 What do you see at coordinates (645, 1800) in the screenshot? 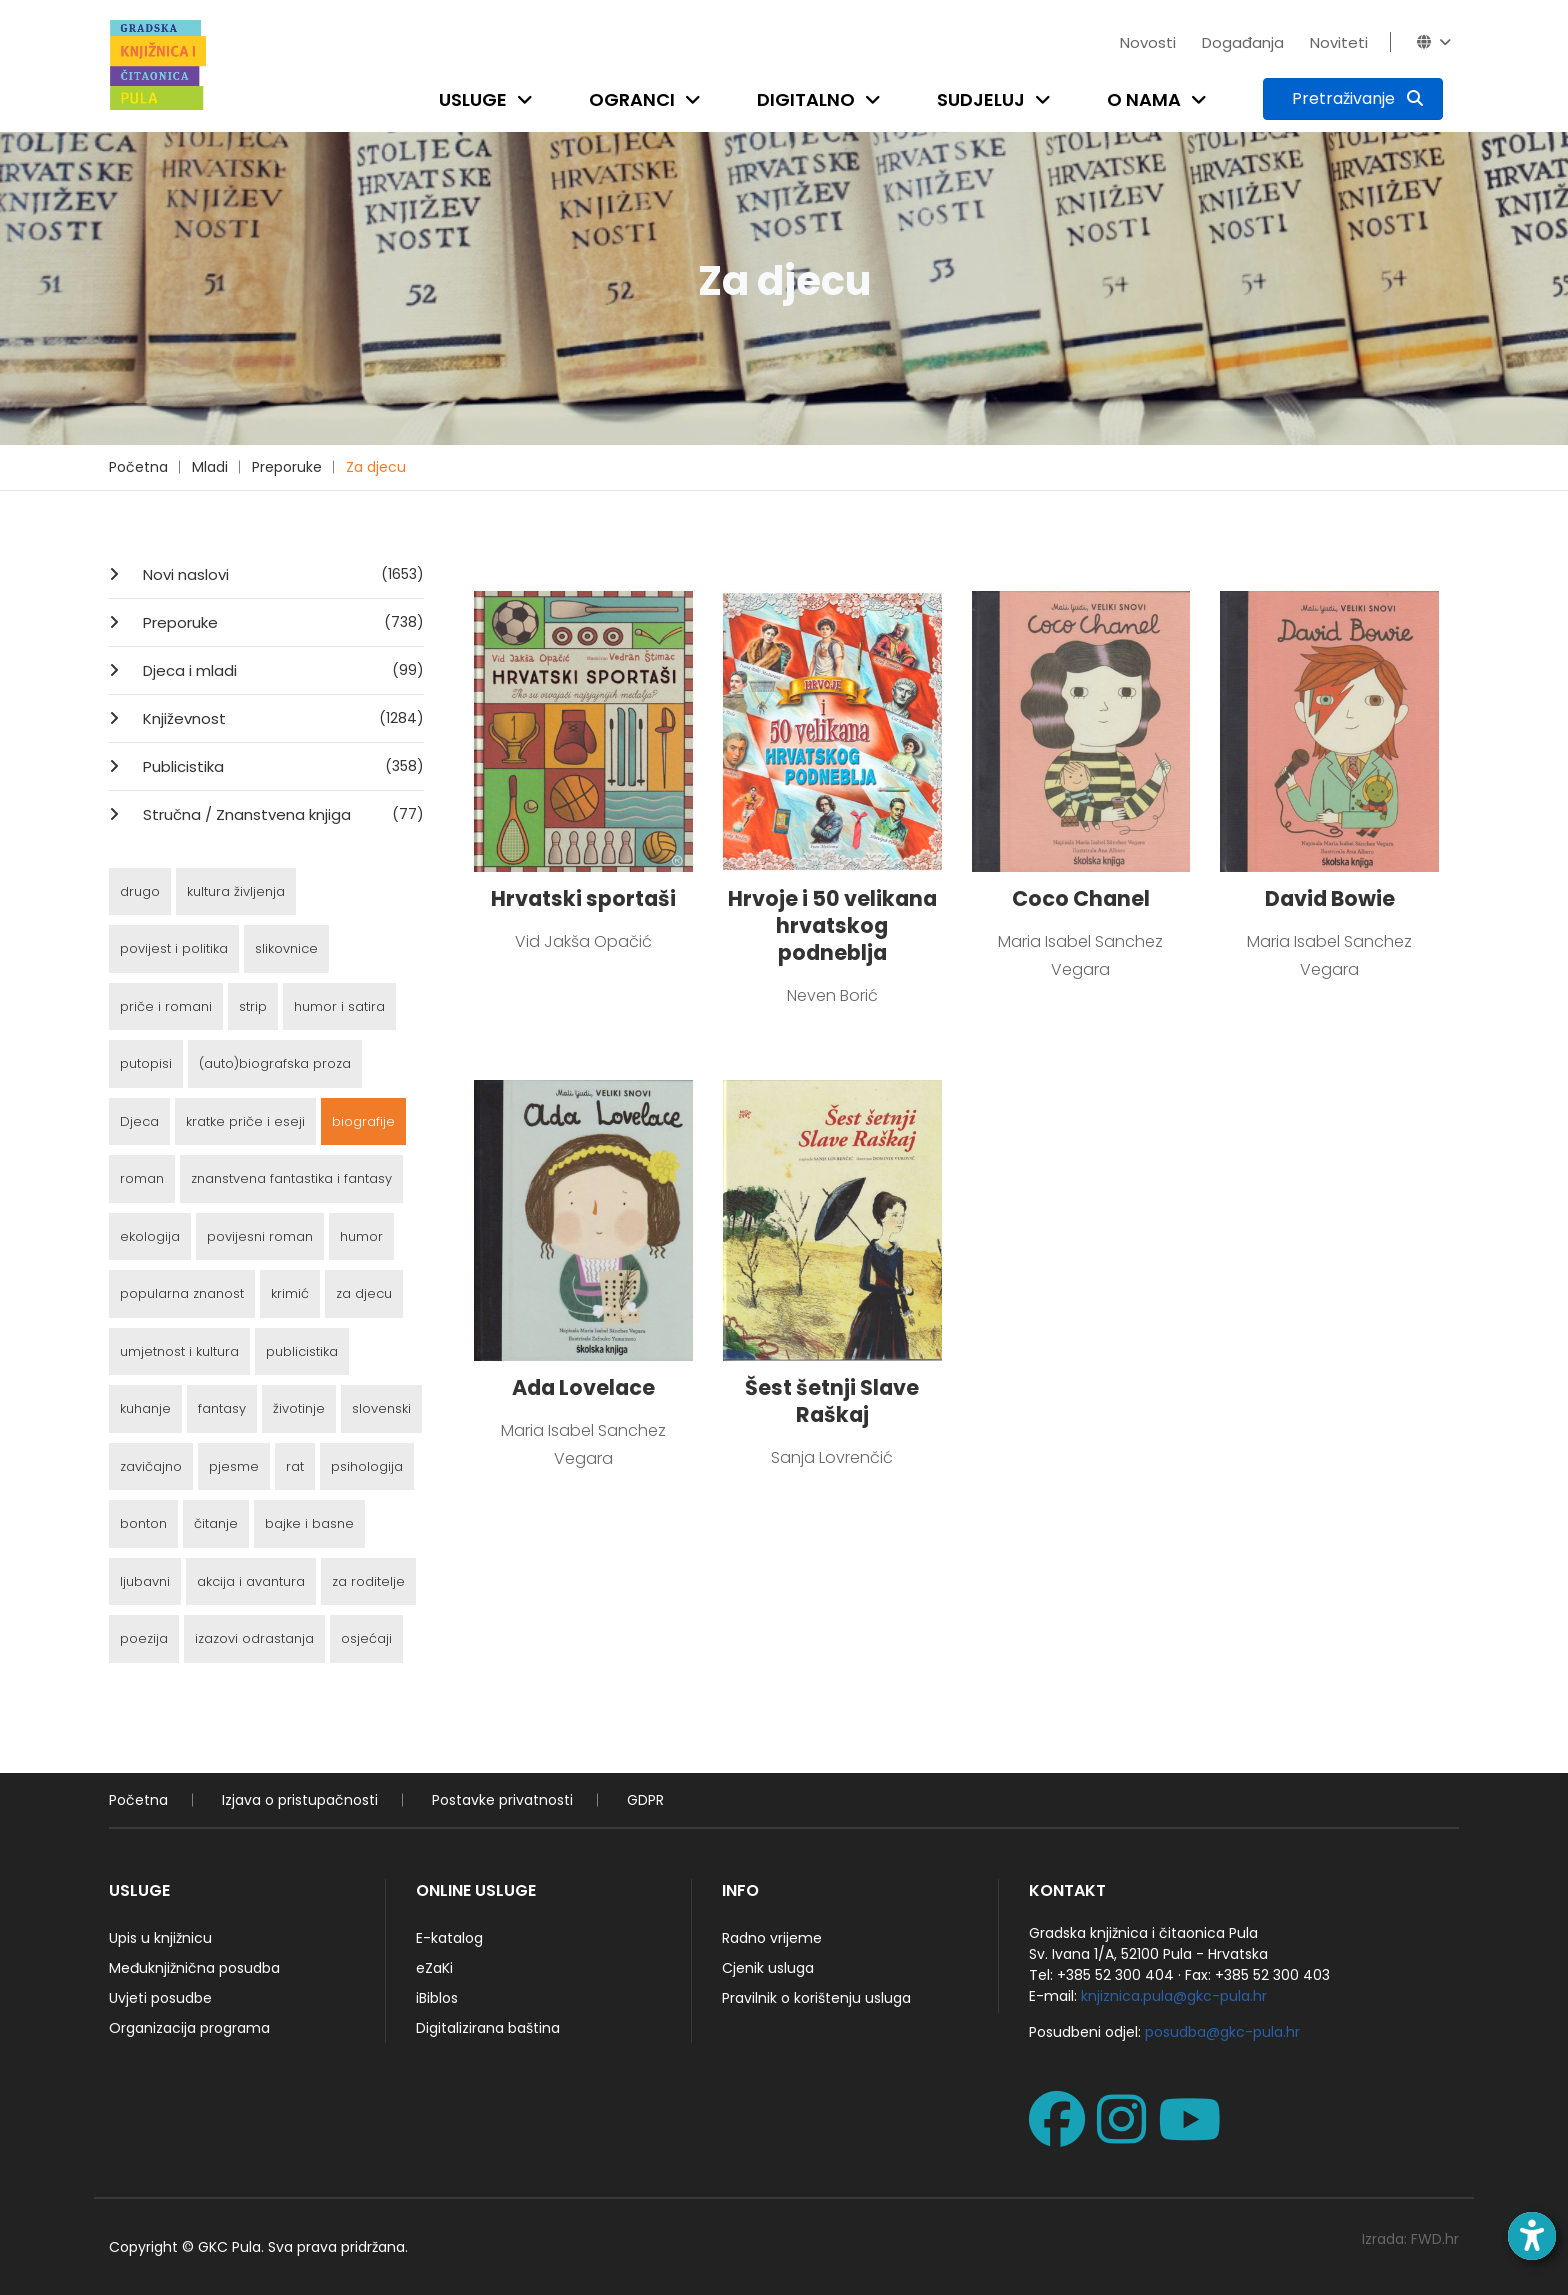
I see `GDPR` at bounding box center [645, 1800].